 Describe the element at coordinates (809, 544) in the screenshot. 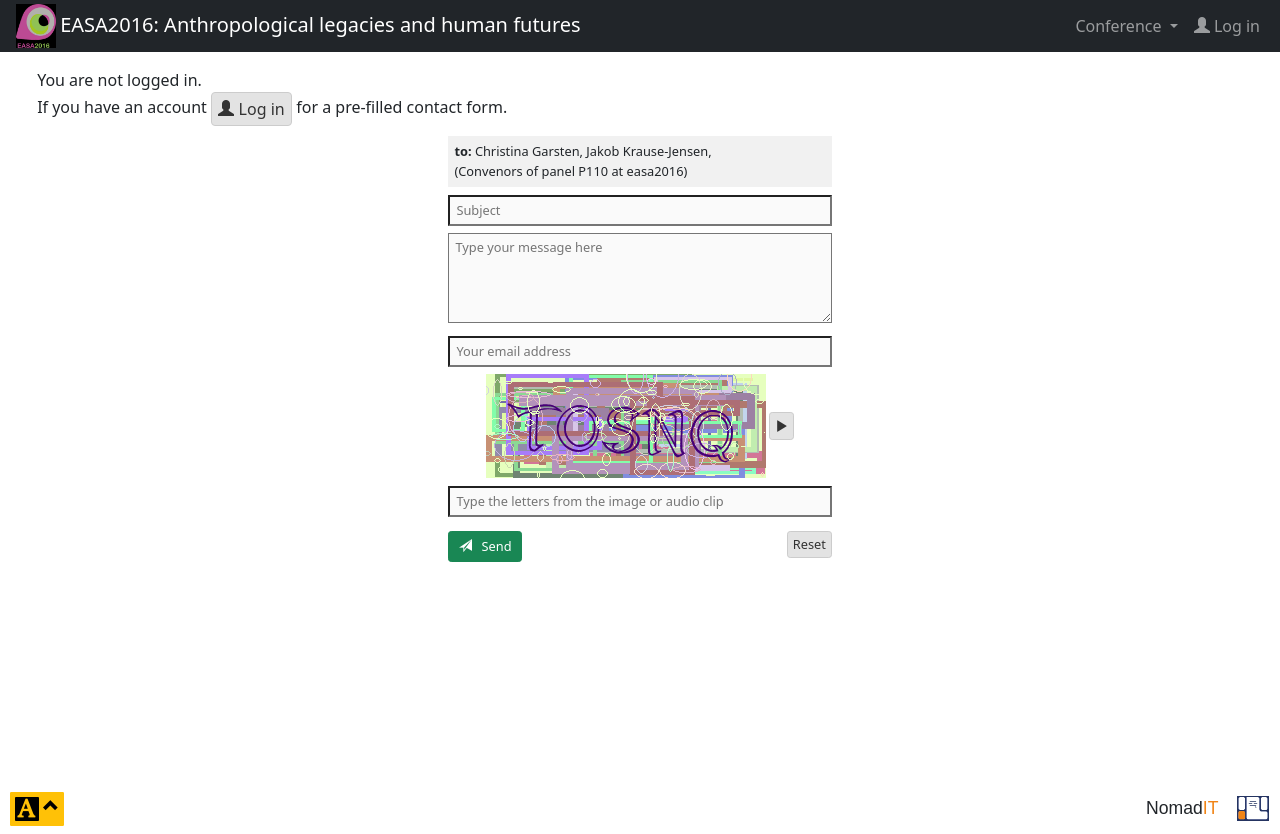

I see `Reset` at that location.